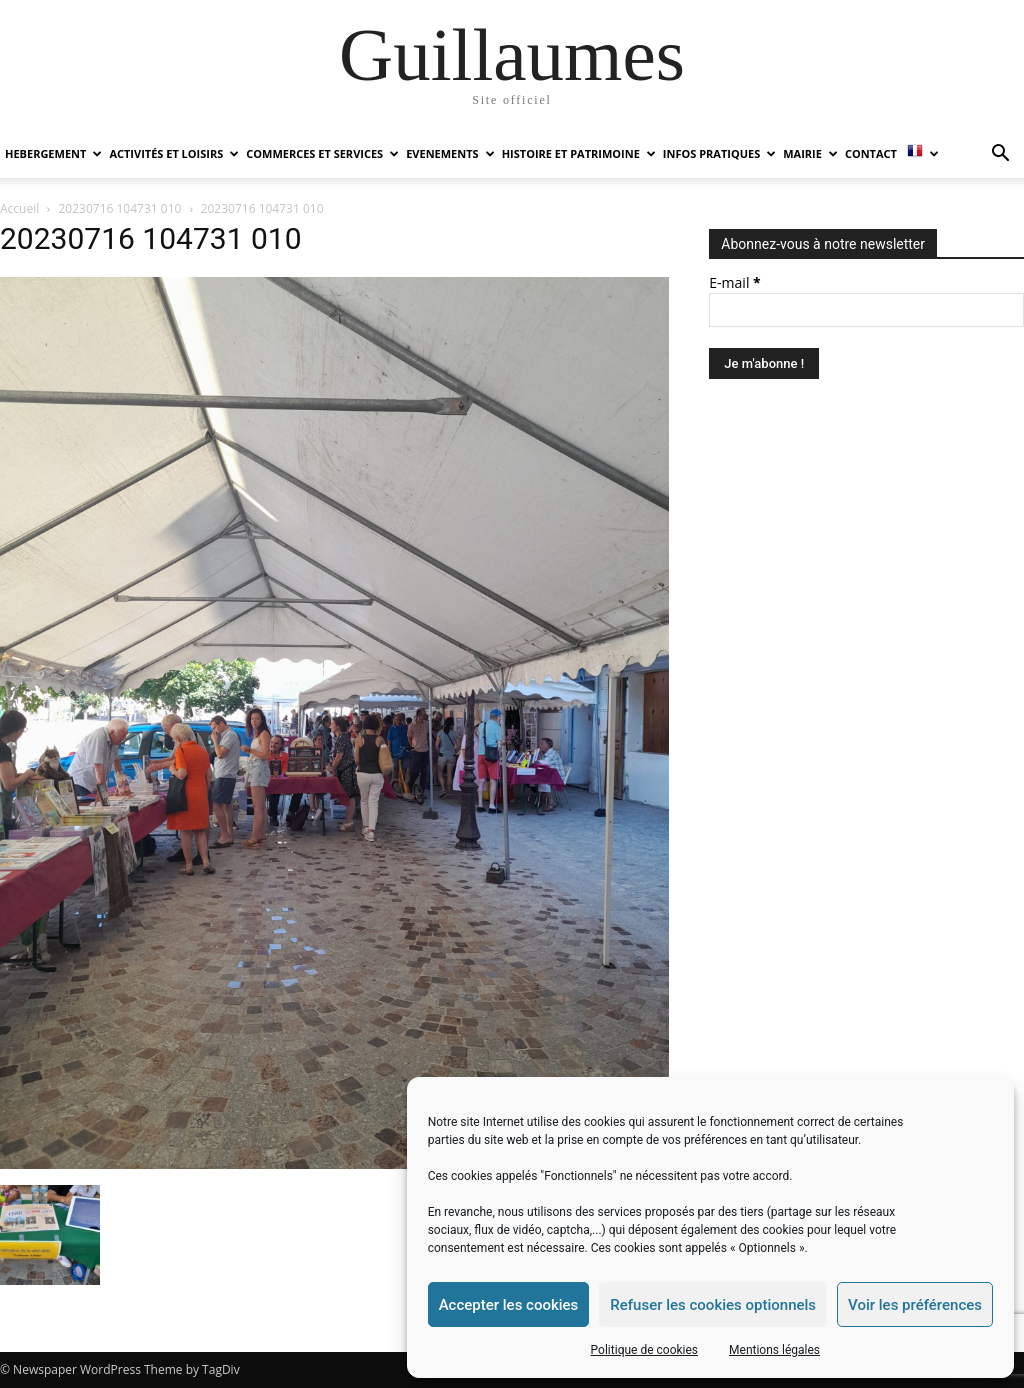  Describe the element at coordinates (810, 153) in the screenshot. I see `MAIRIE` at that location.